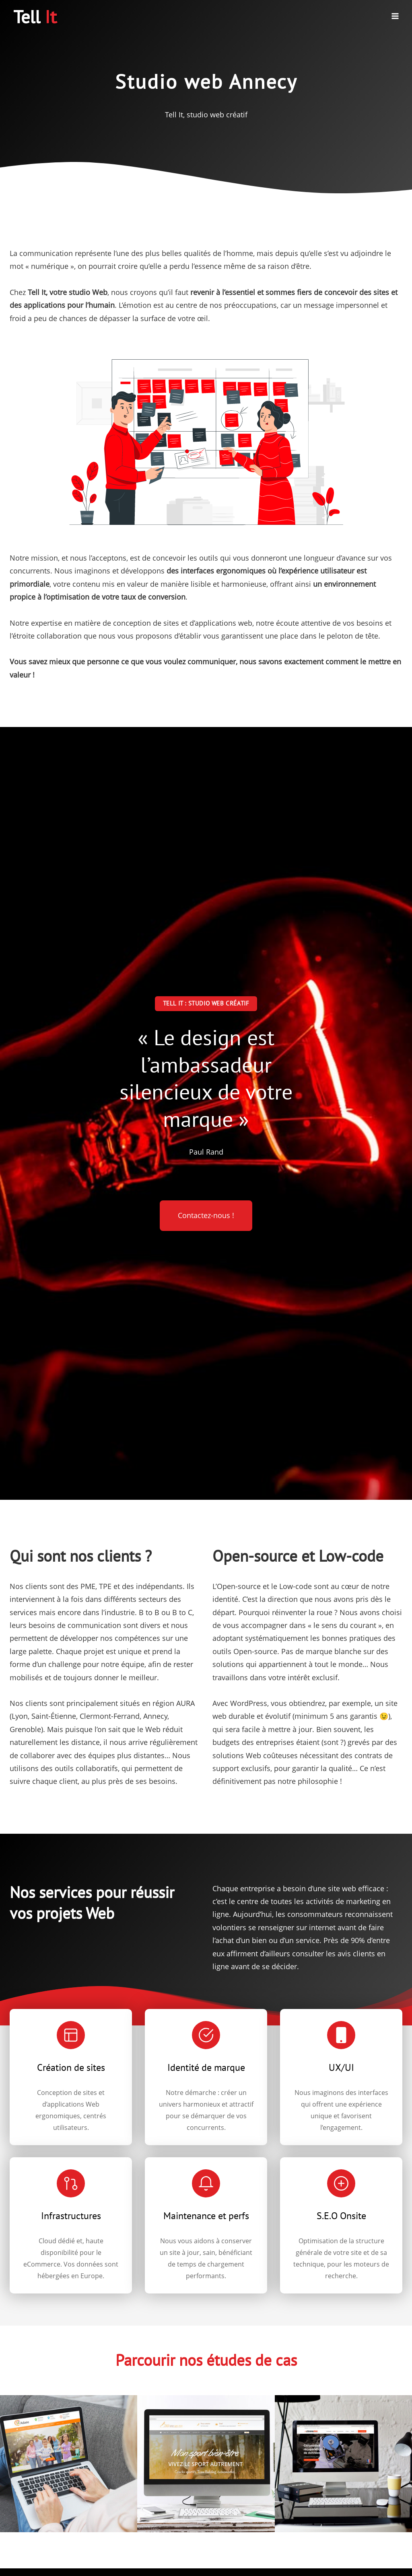 This screenshot has width=412, height=2576. I want to click on Parcourir nos études de cas, so click(206, 2360).